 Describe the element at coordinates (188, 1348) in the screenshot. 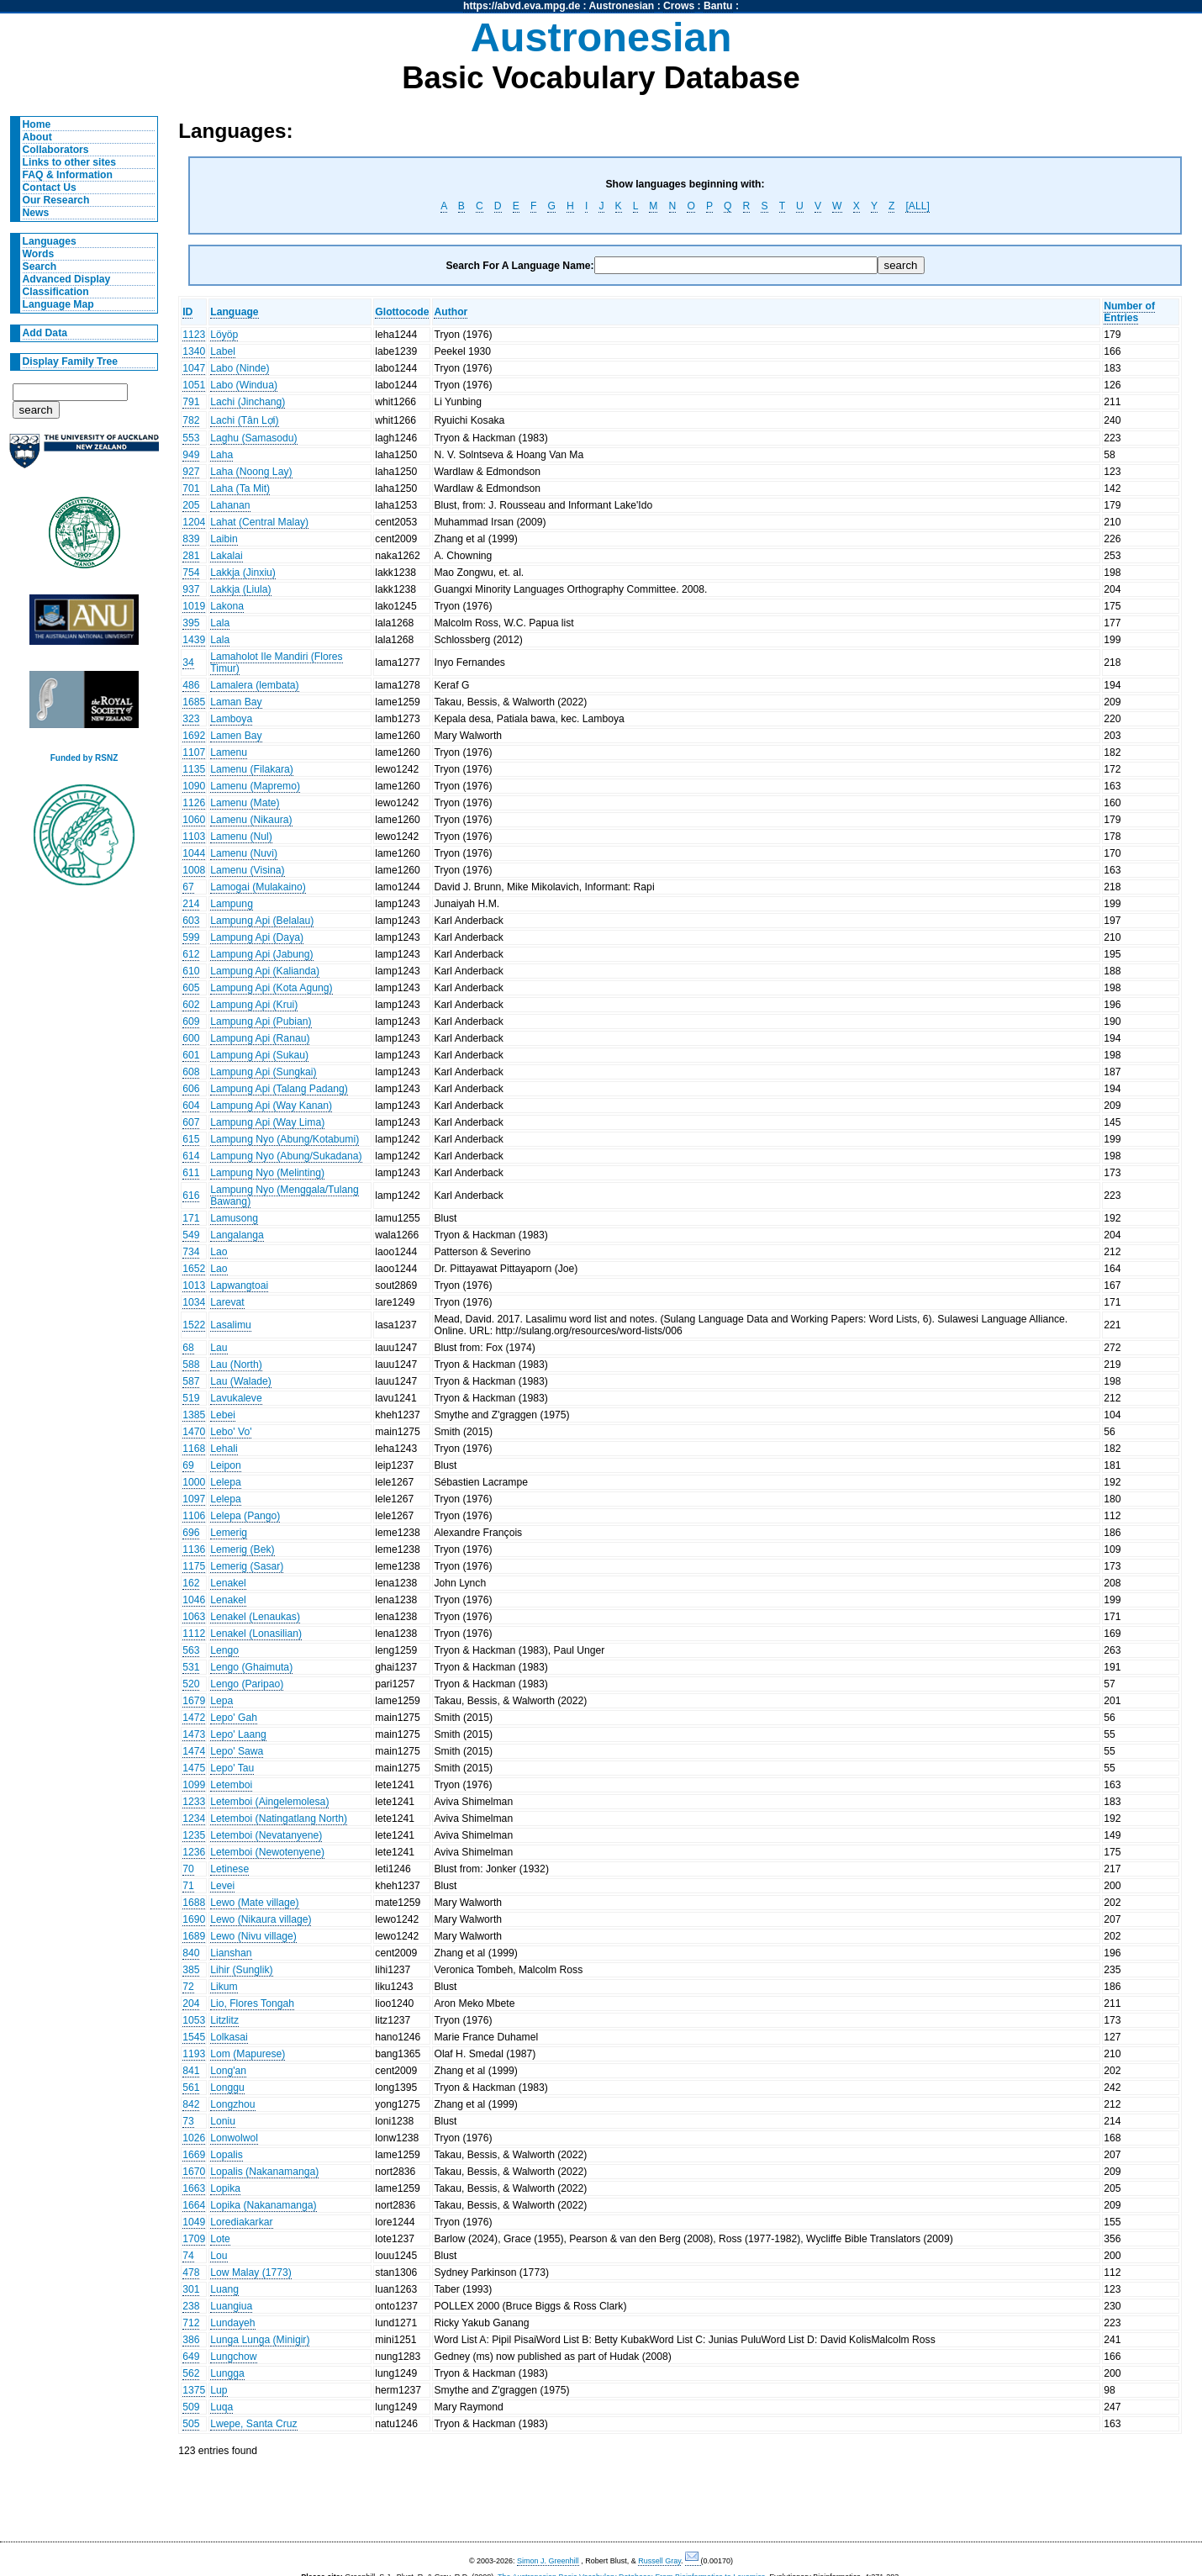

I see `68` at that location.